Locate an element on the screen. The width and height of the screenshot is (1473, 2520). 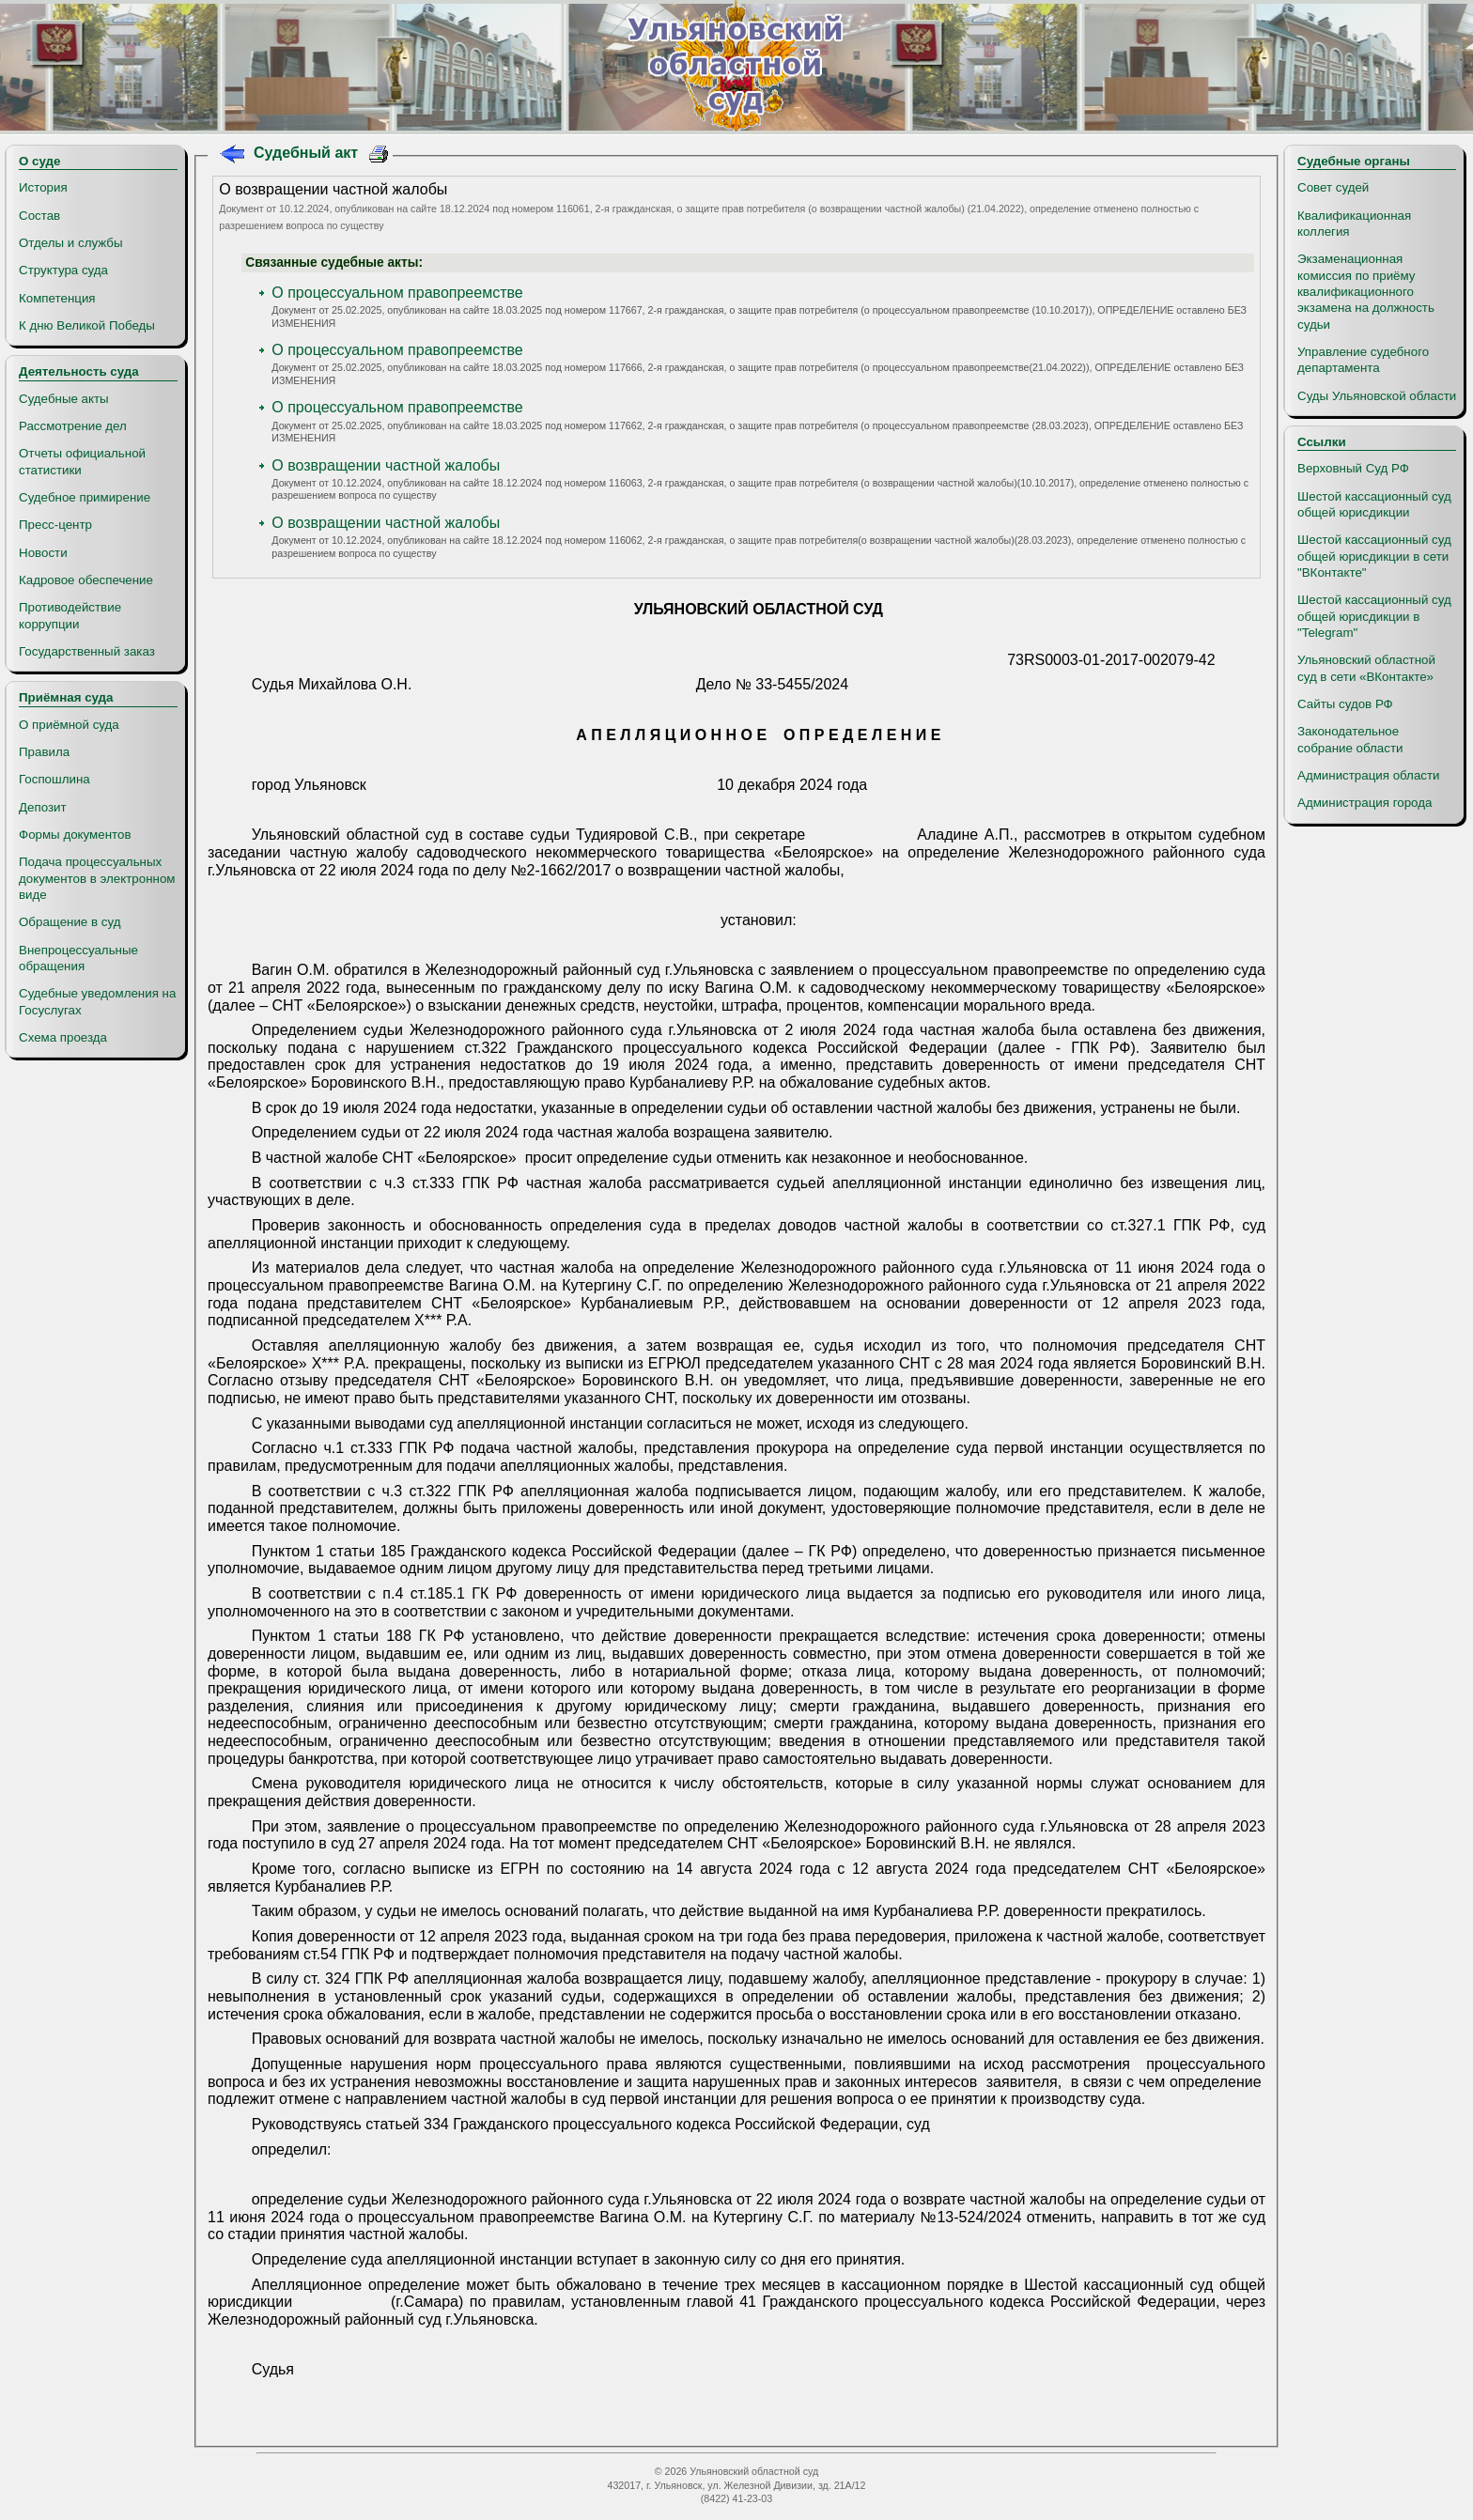
Рассмотрение дел is located at coordinates (73, 426).